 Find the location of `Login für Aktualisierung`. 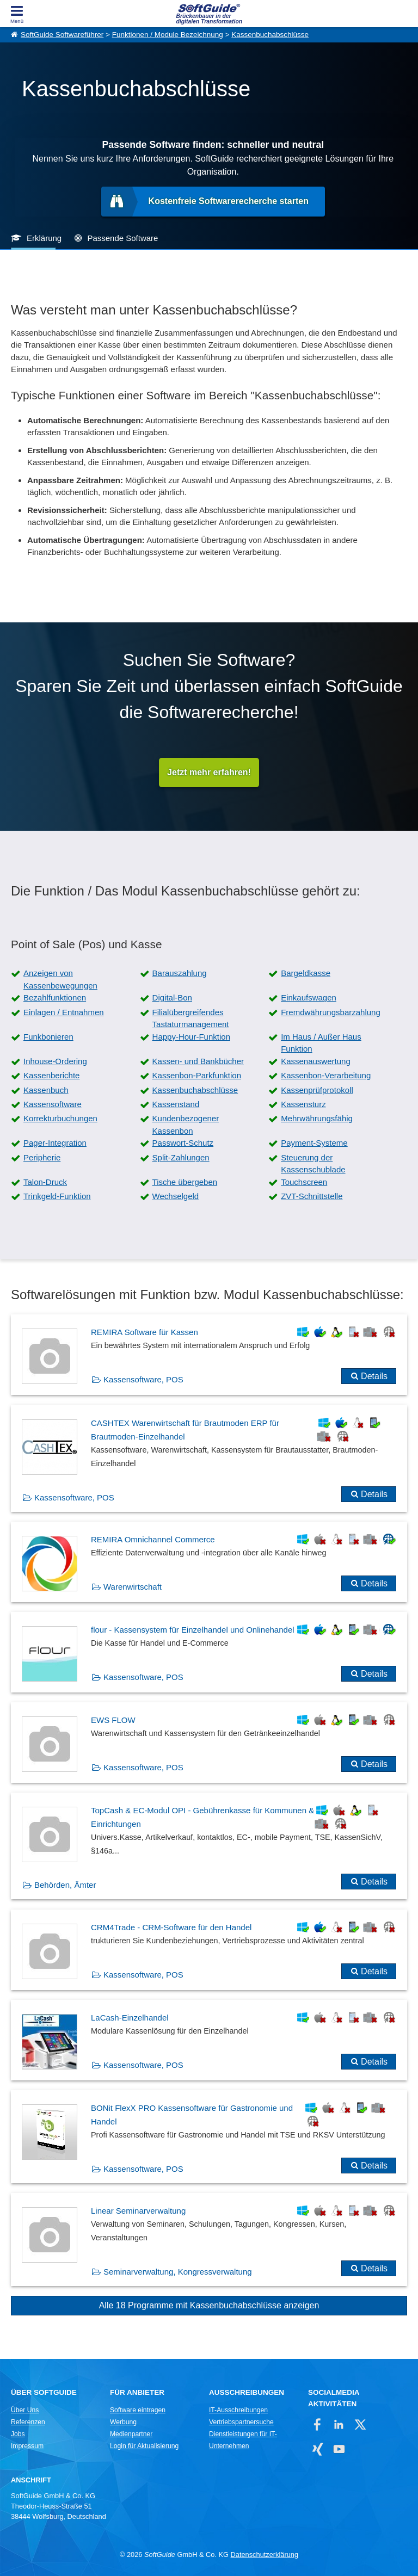

Login für Aktualisierung is located at coordinates (144, 2446).